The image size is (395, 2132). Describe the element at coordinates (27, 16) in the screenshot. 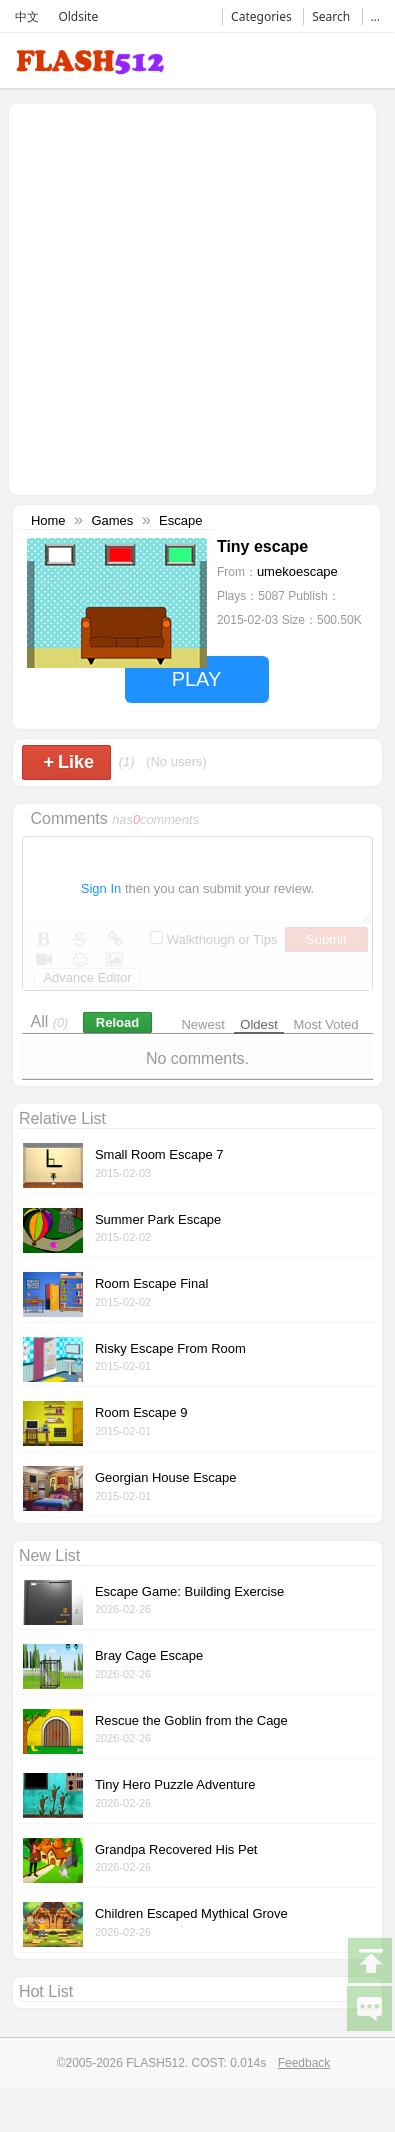

I see `中文` at that location.